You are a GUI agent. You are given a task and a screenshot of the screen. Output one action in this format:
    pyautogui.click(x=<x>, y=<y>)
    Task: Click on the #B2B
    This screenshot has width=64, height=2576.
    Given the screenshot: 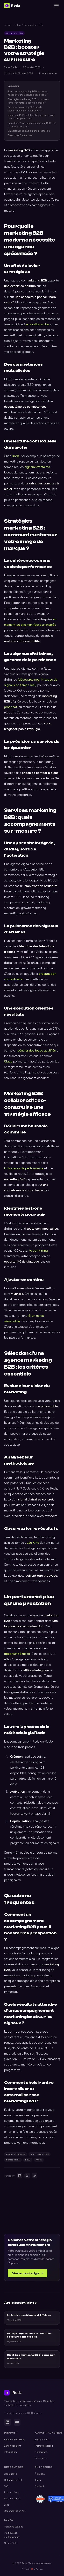 What is the action you would take?
    pyautogui.click(x=27, y=2159)
    